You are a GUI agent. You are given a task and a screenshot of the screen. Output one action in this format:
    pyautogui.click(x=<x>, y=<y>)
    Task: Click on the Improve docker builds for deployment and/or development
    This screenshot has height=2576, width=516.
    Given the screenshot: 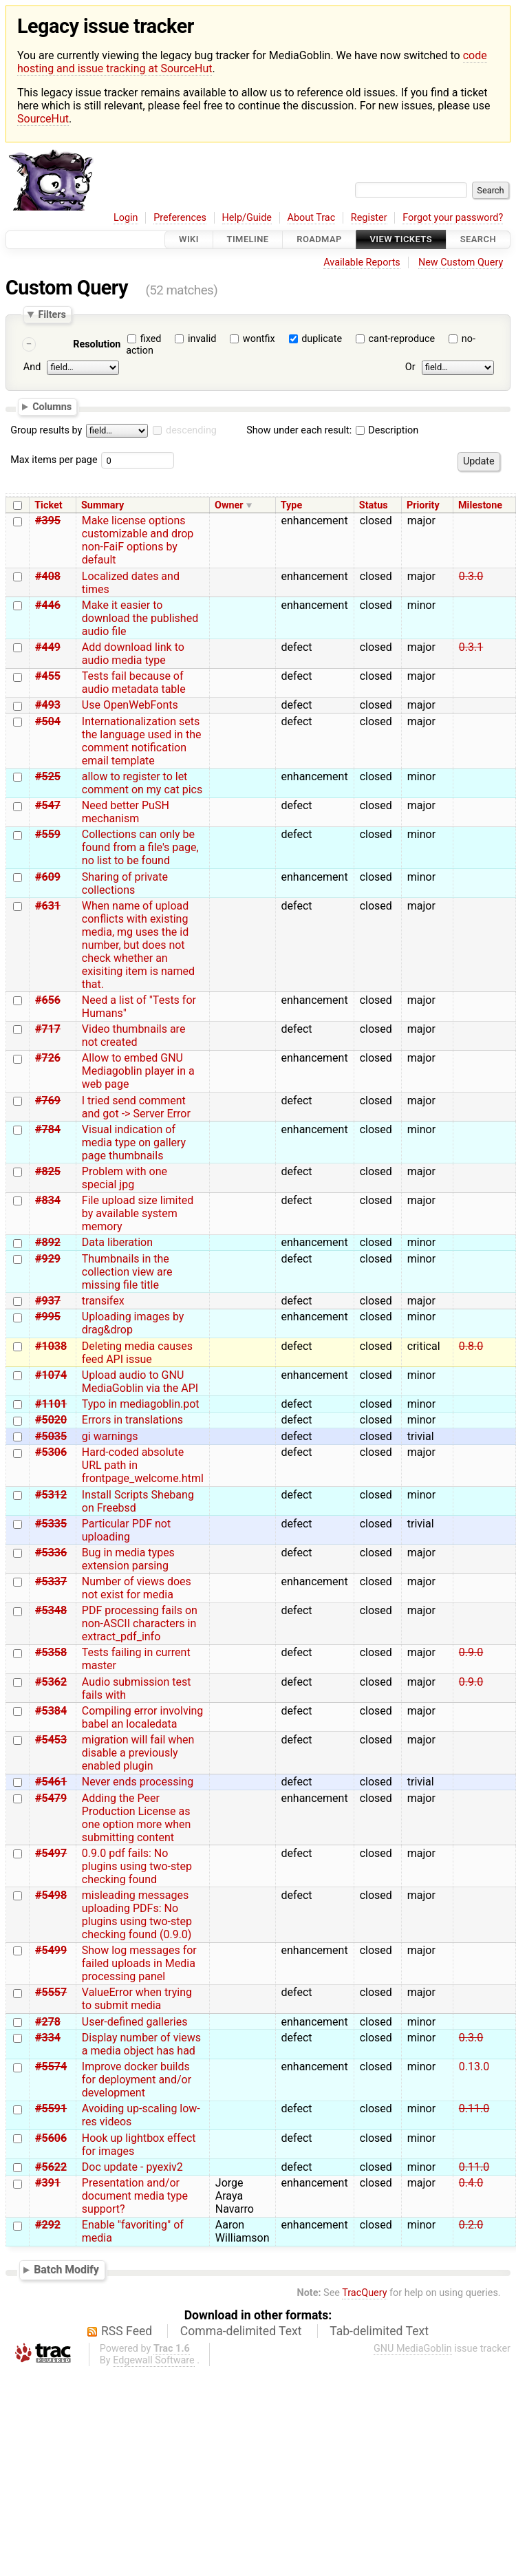 What is the action you would take?
    pyautogui.click(x=136, y=2079)
    